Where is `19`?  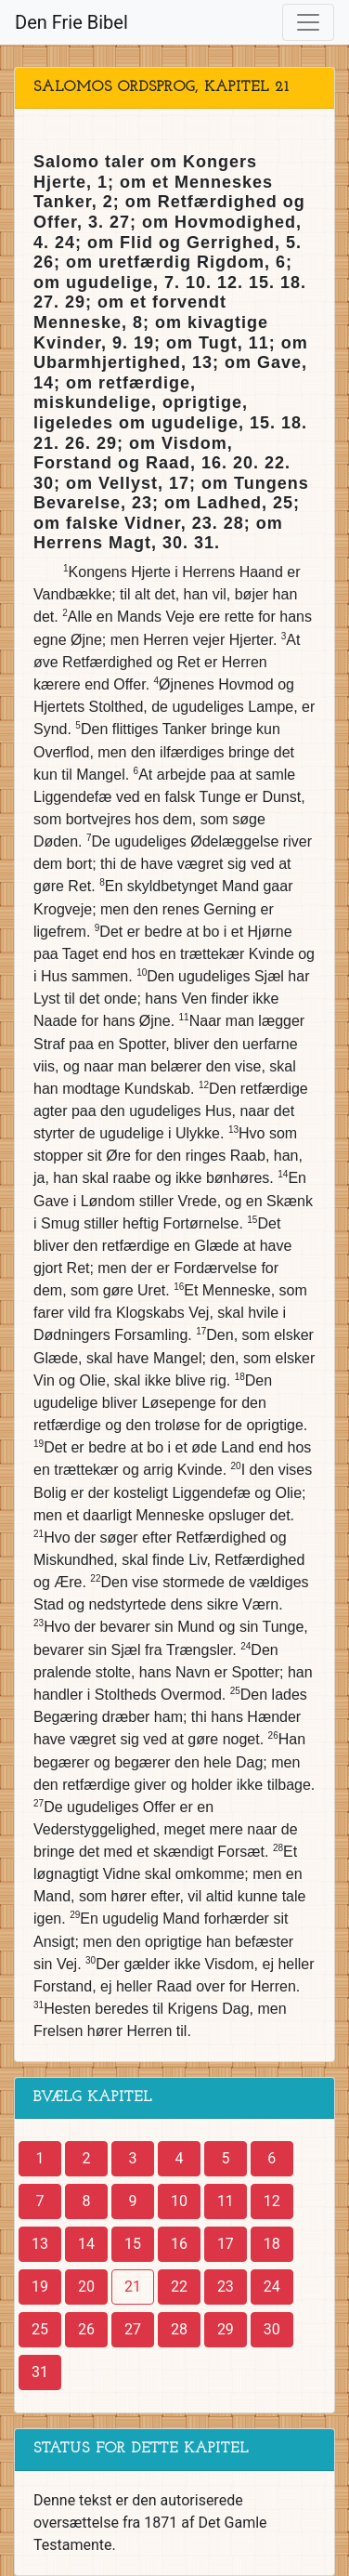 19 is located at coordinates (40, 2286).